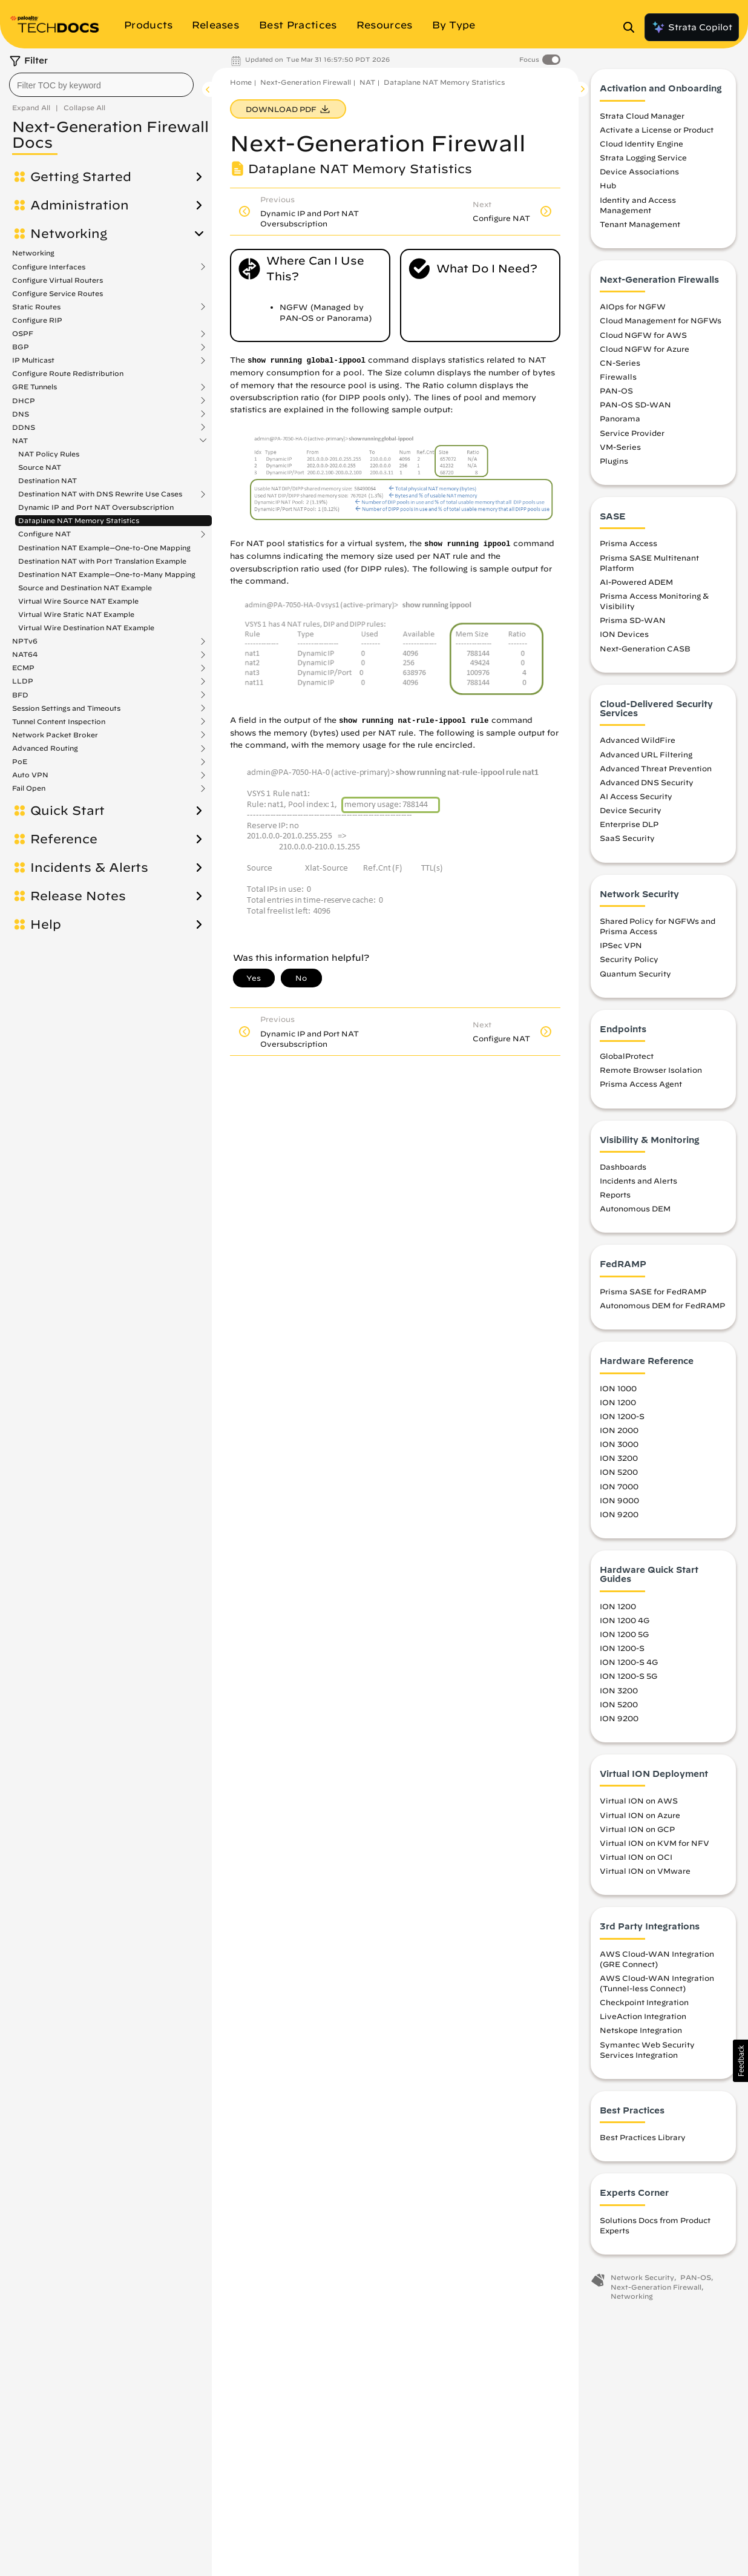 This screenshot has height=2576, width=748. What do you see at coordinates (662, 1309) in the screenshot?
I see `Autonomous DEM for FedRAMP` at bounding box center [662, 1309].